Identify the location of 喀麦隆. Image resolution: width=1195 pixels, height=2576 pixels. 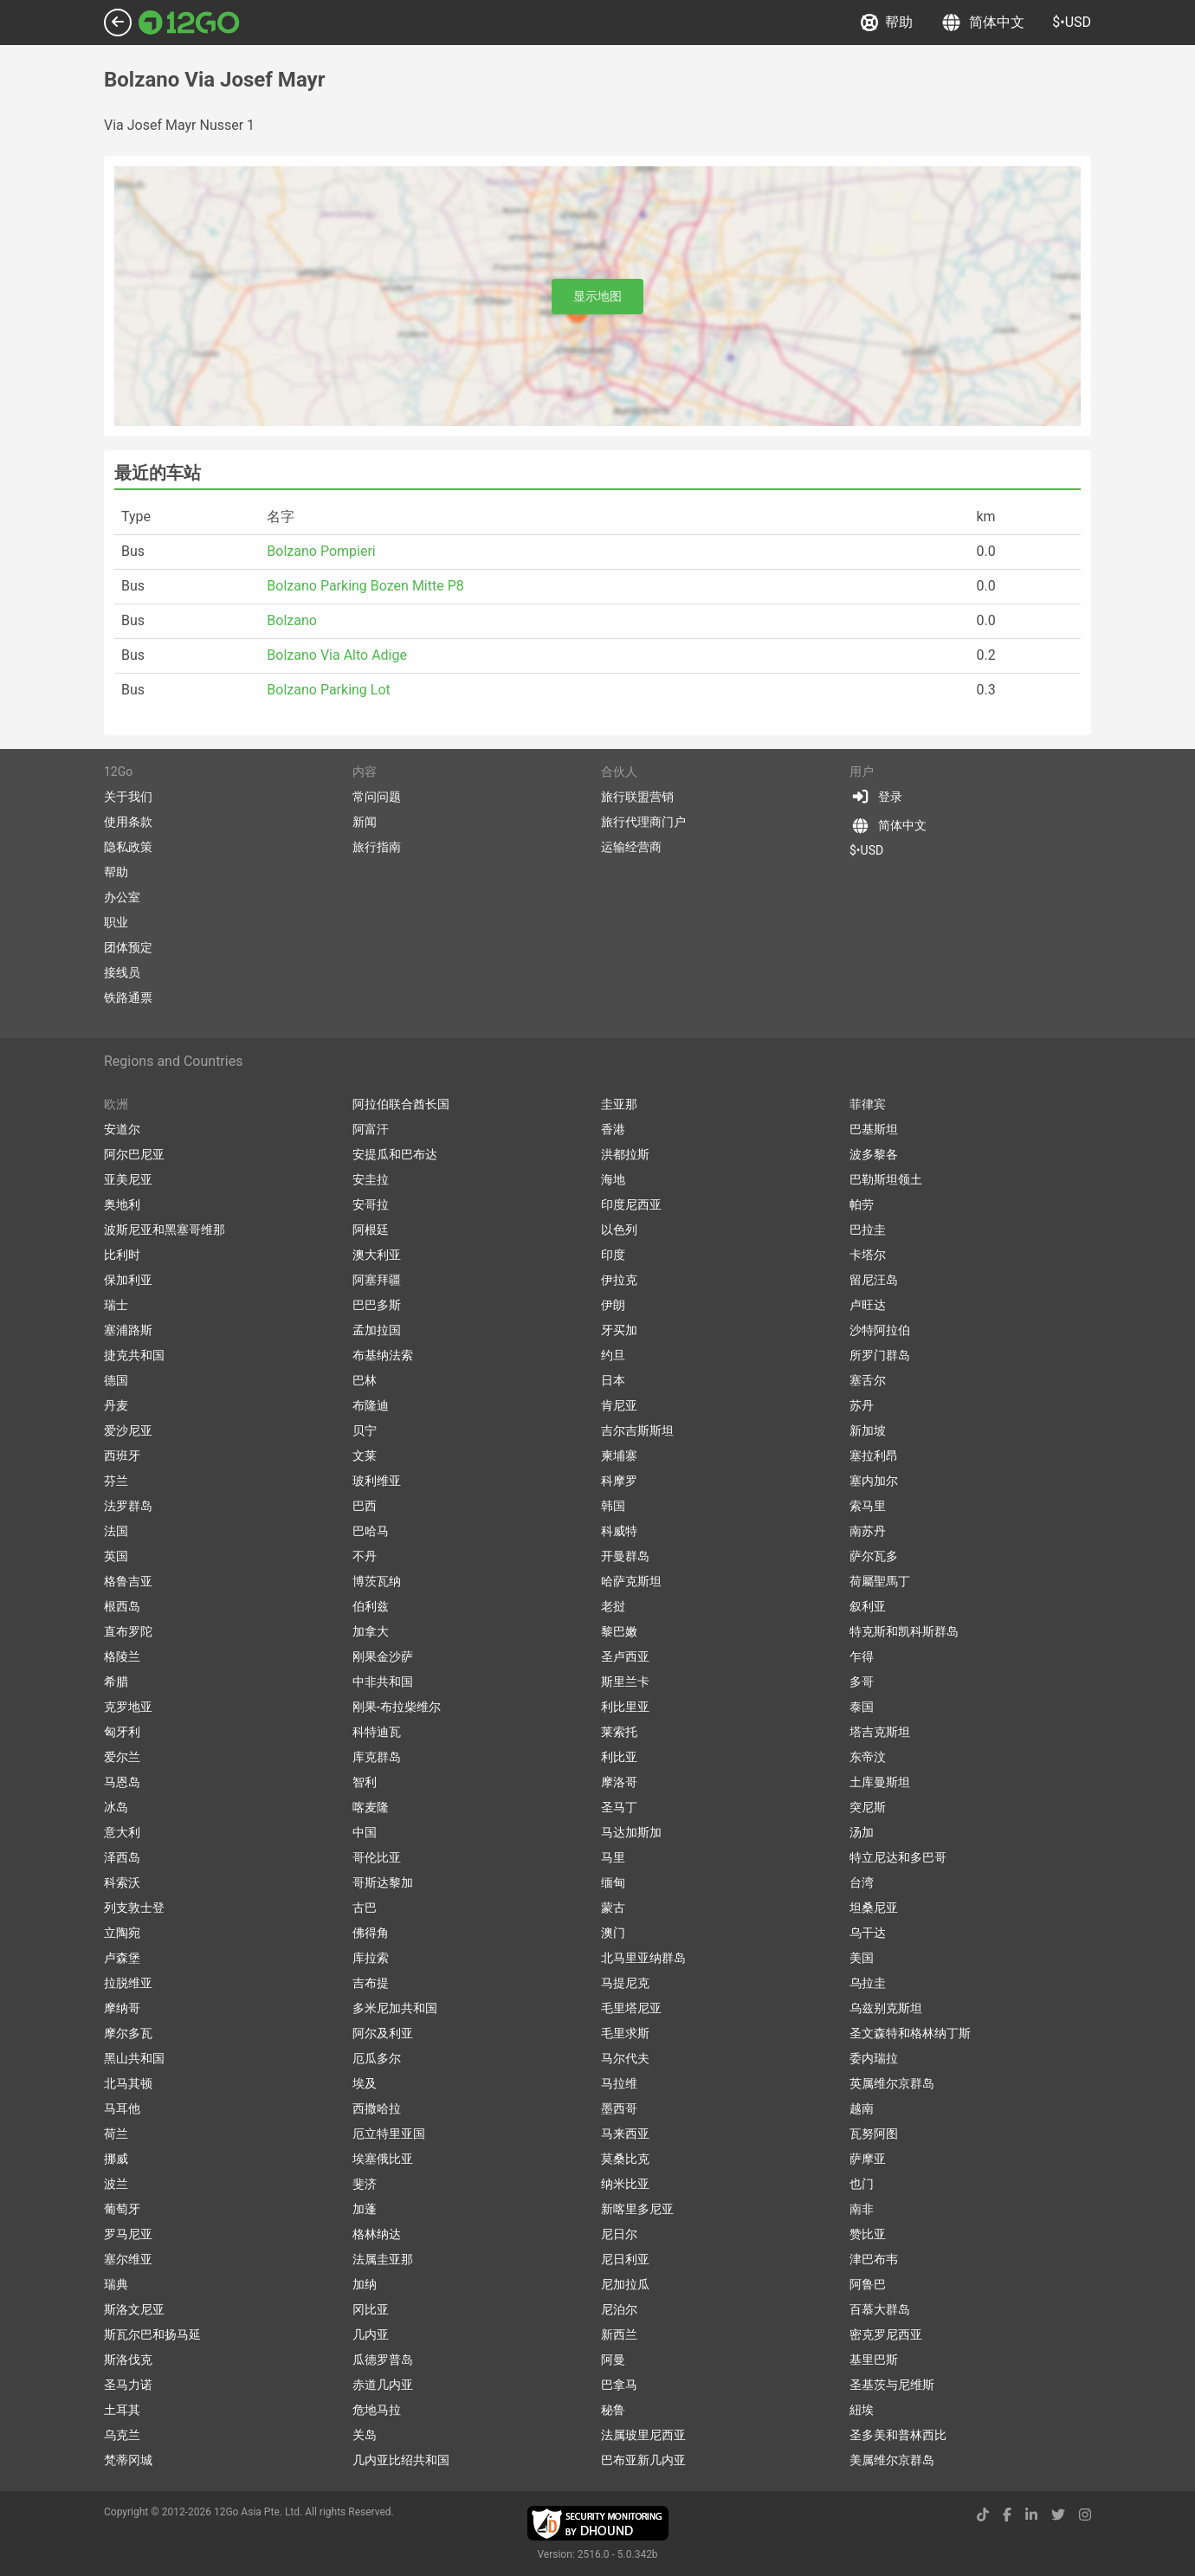
(370, 1807).